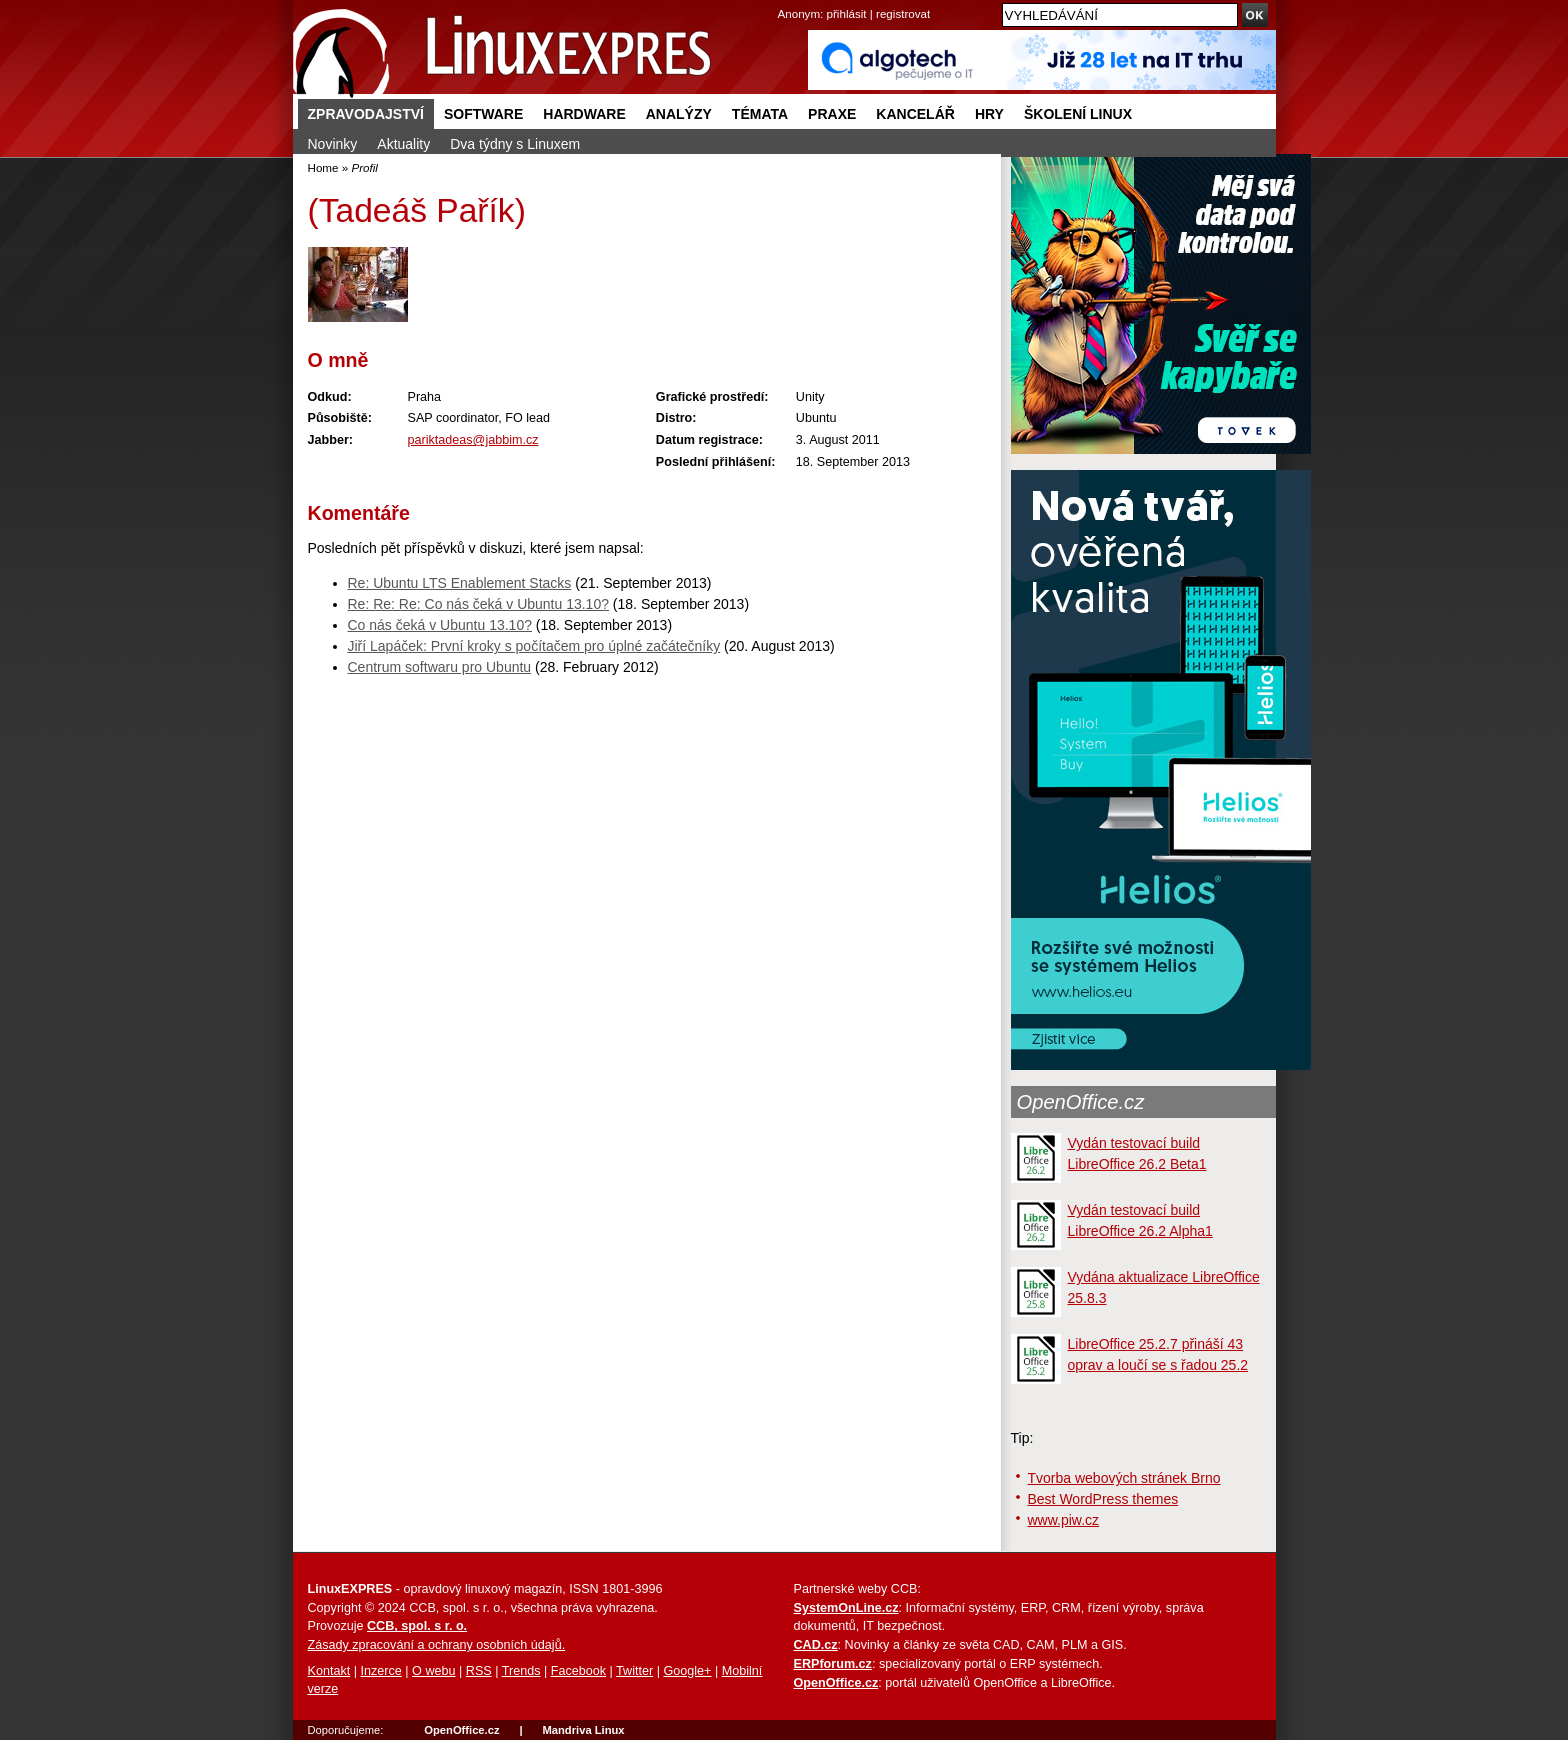  Describe the element at coordinates (460, 583) in the screenshot. I see `Re: Ubuntu LTS Enablement Stacks` at that location.